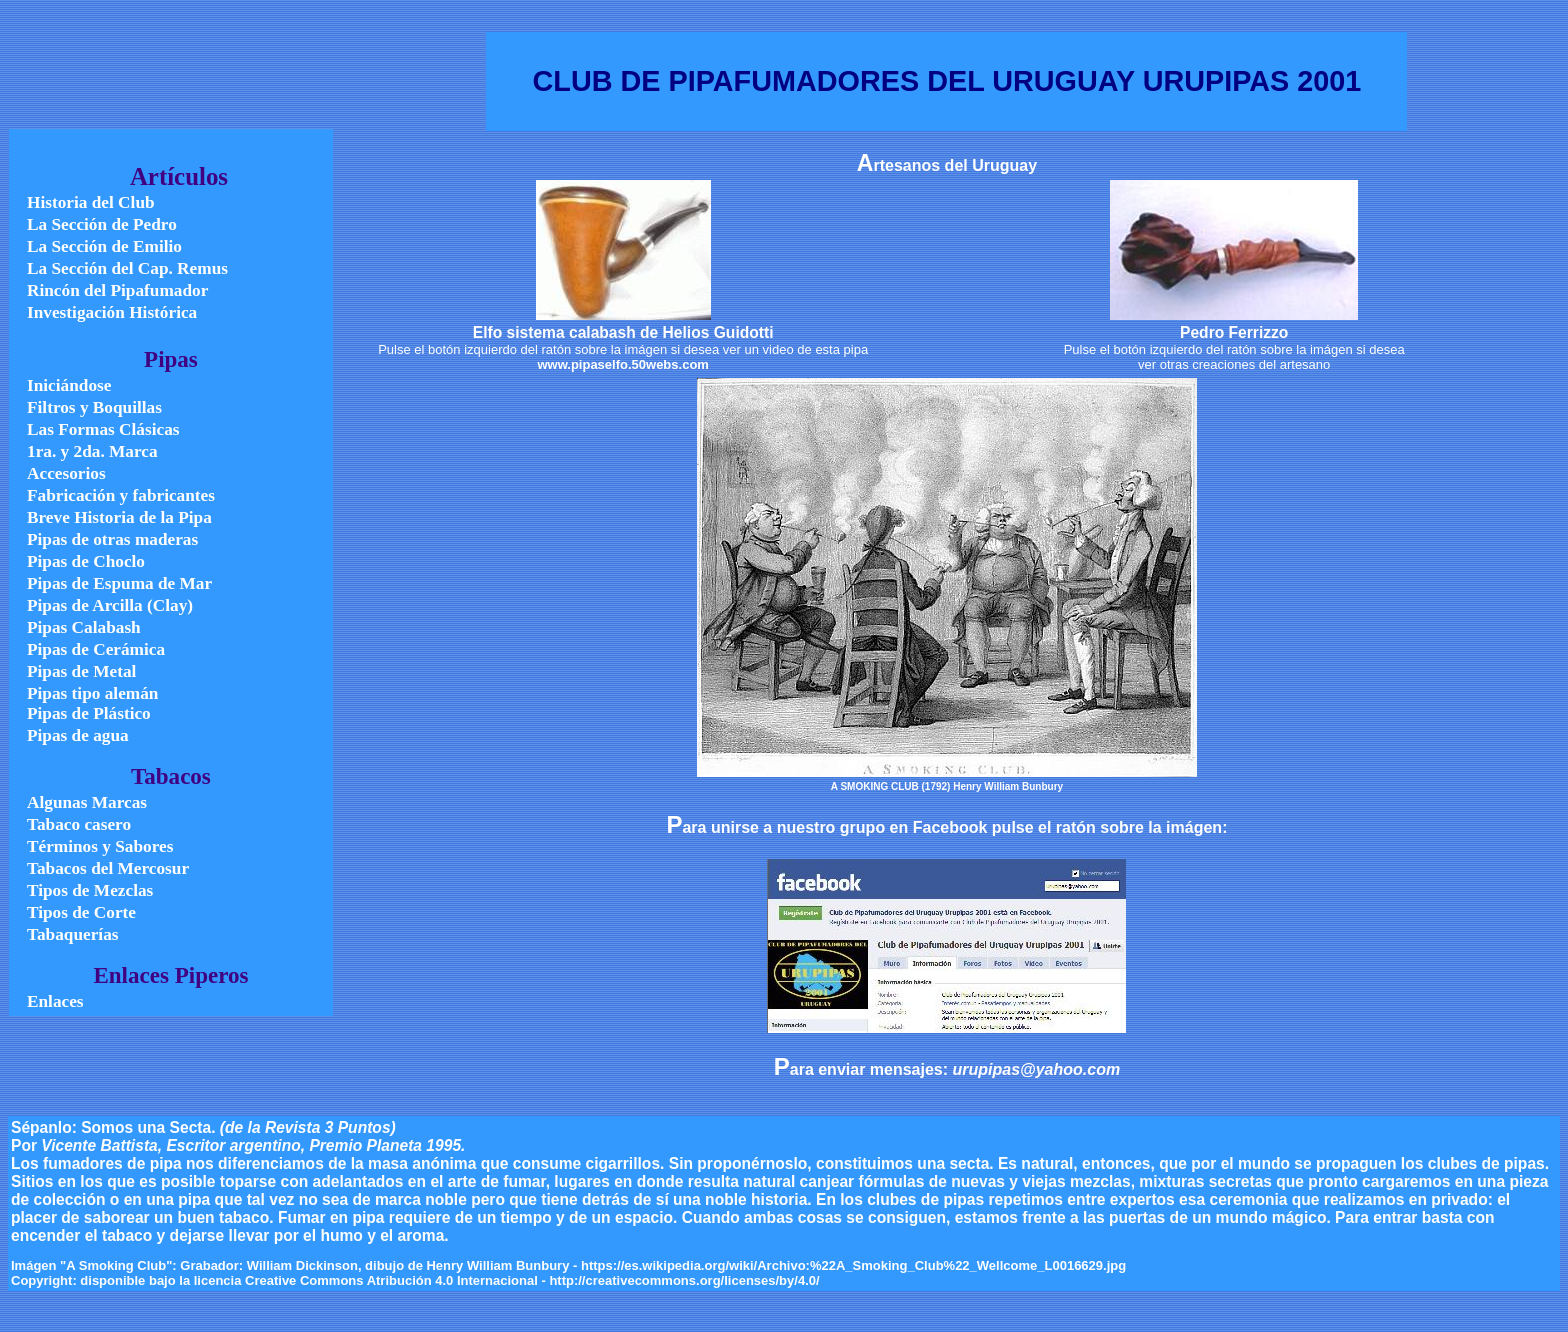 The width and height of the screenshot is (1568, 1332). What do you see at coordinates (90, 890) in the screenshot?
I see `Tipos de Mezclas` at bounding box center [90, 890].